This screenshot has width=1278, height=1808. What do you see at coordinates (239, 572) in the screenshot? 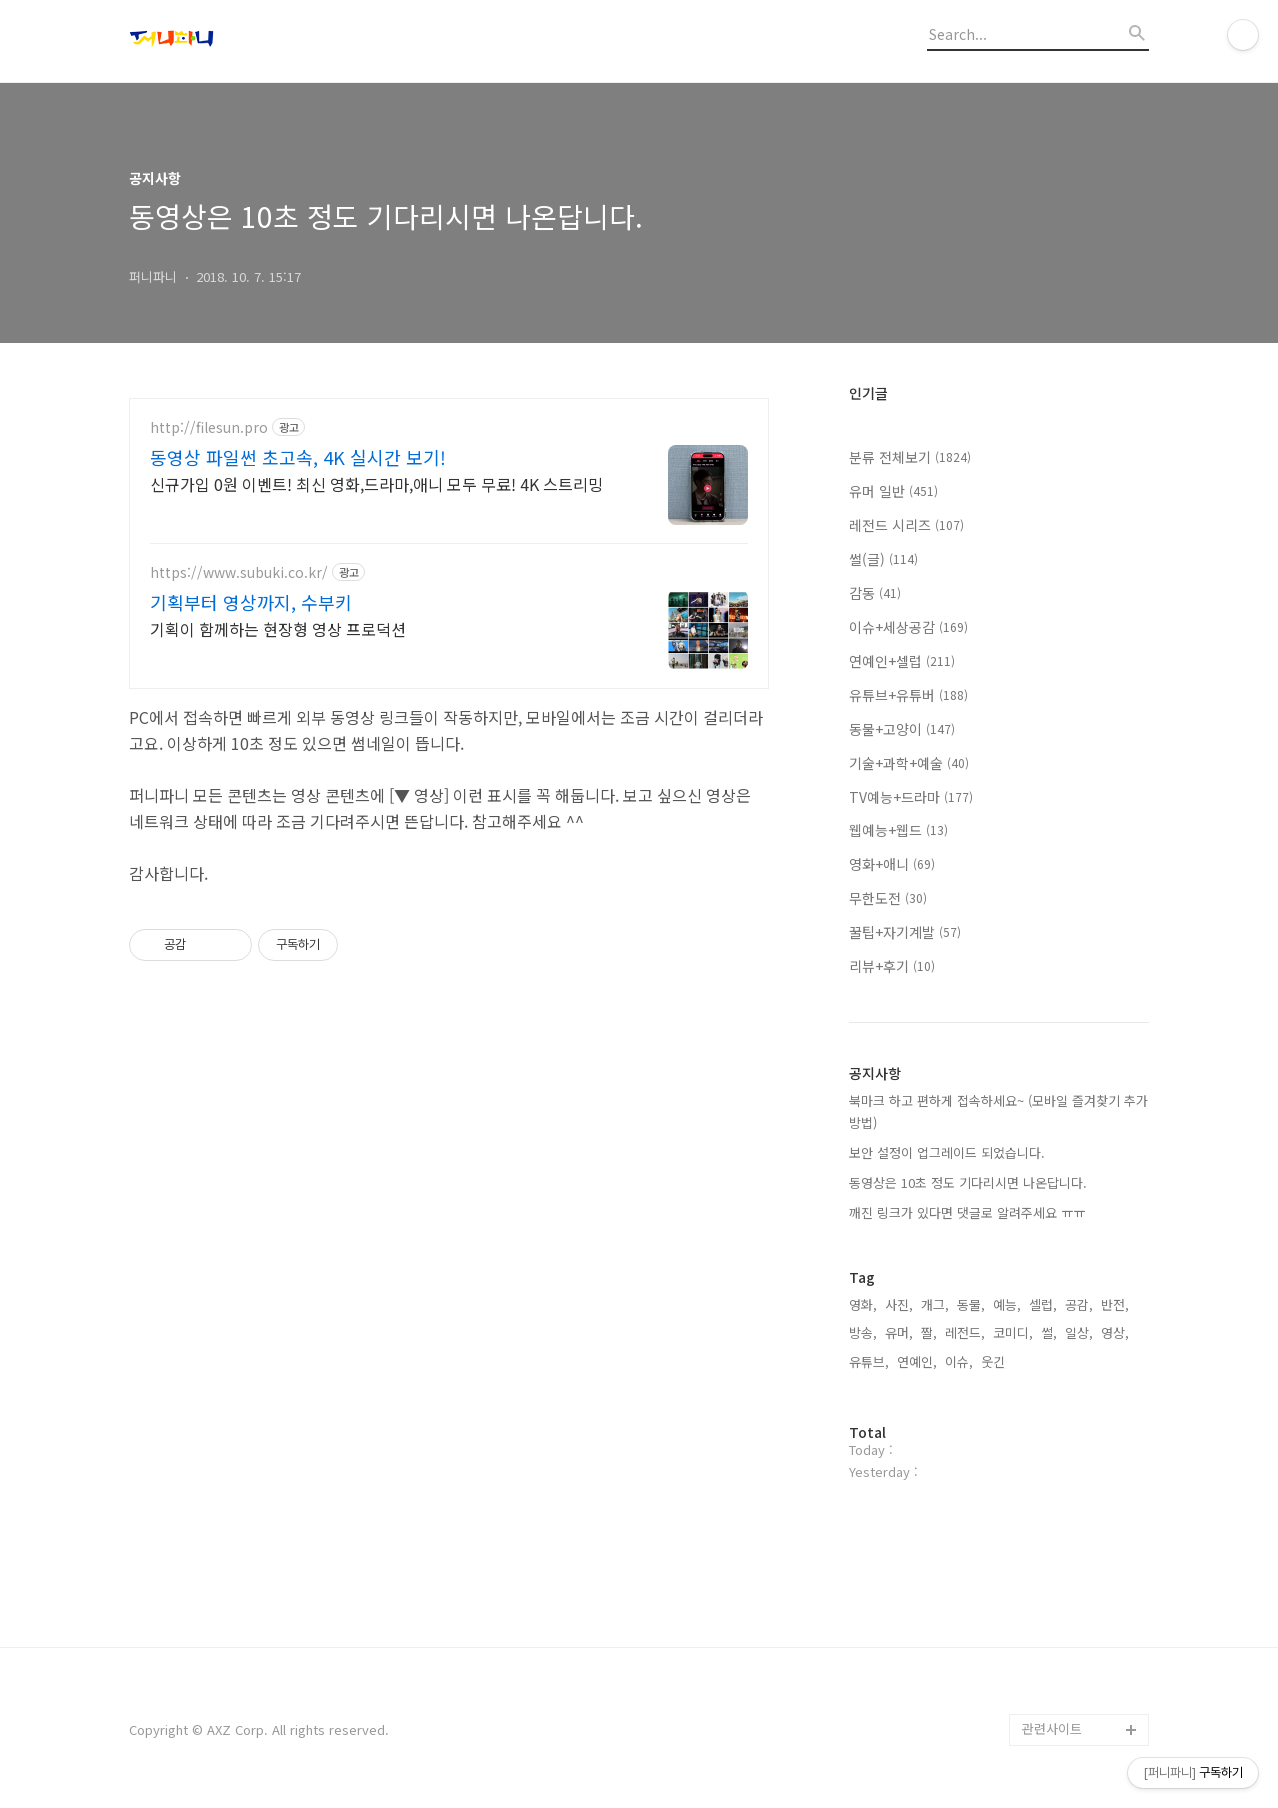
I see `https://www.subuki.co.kr/` at bounding box center [239, 572].